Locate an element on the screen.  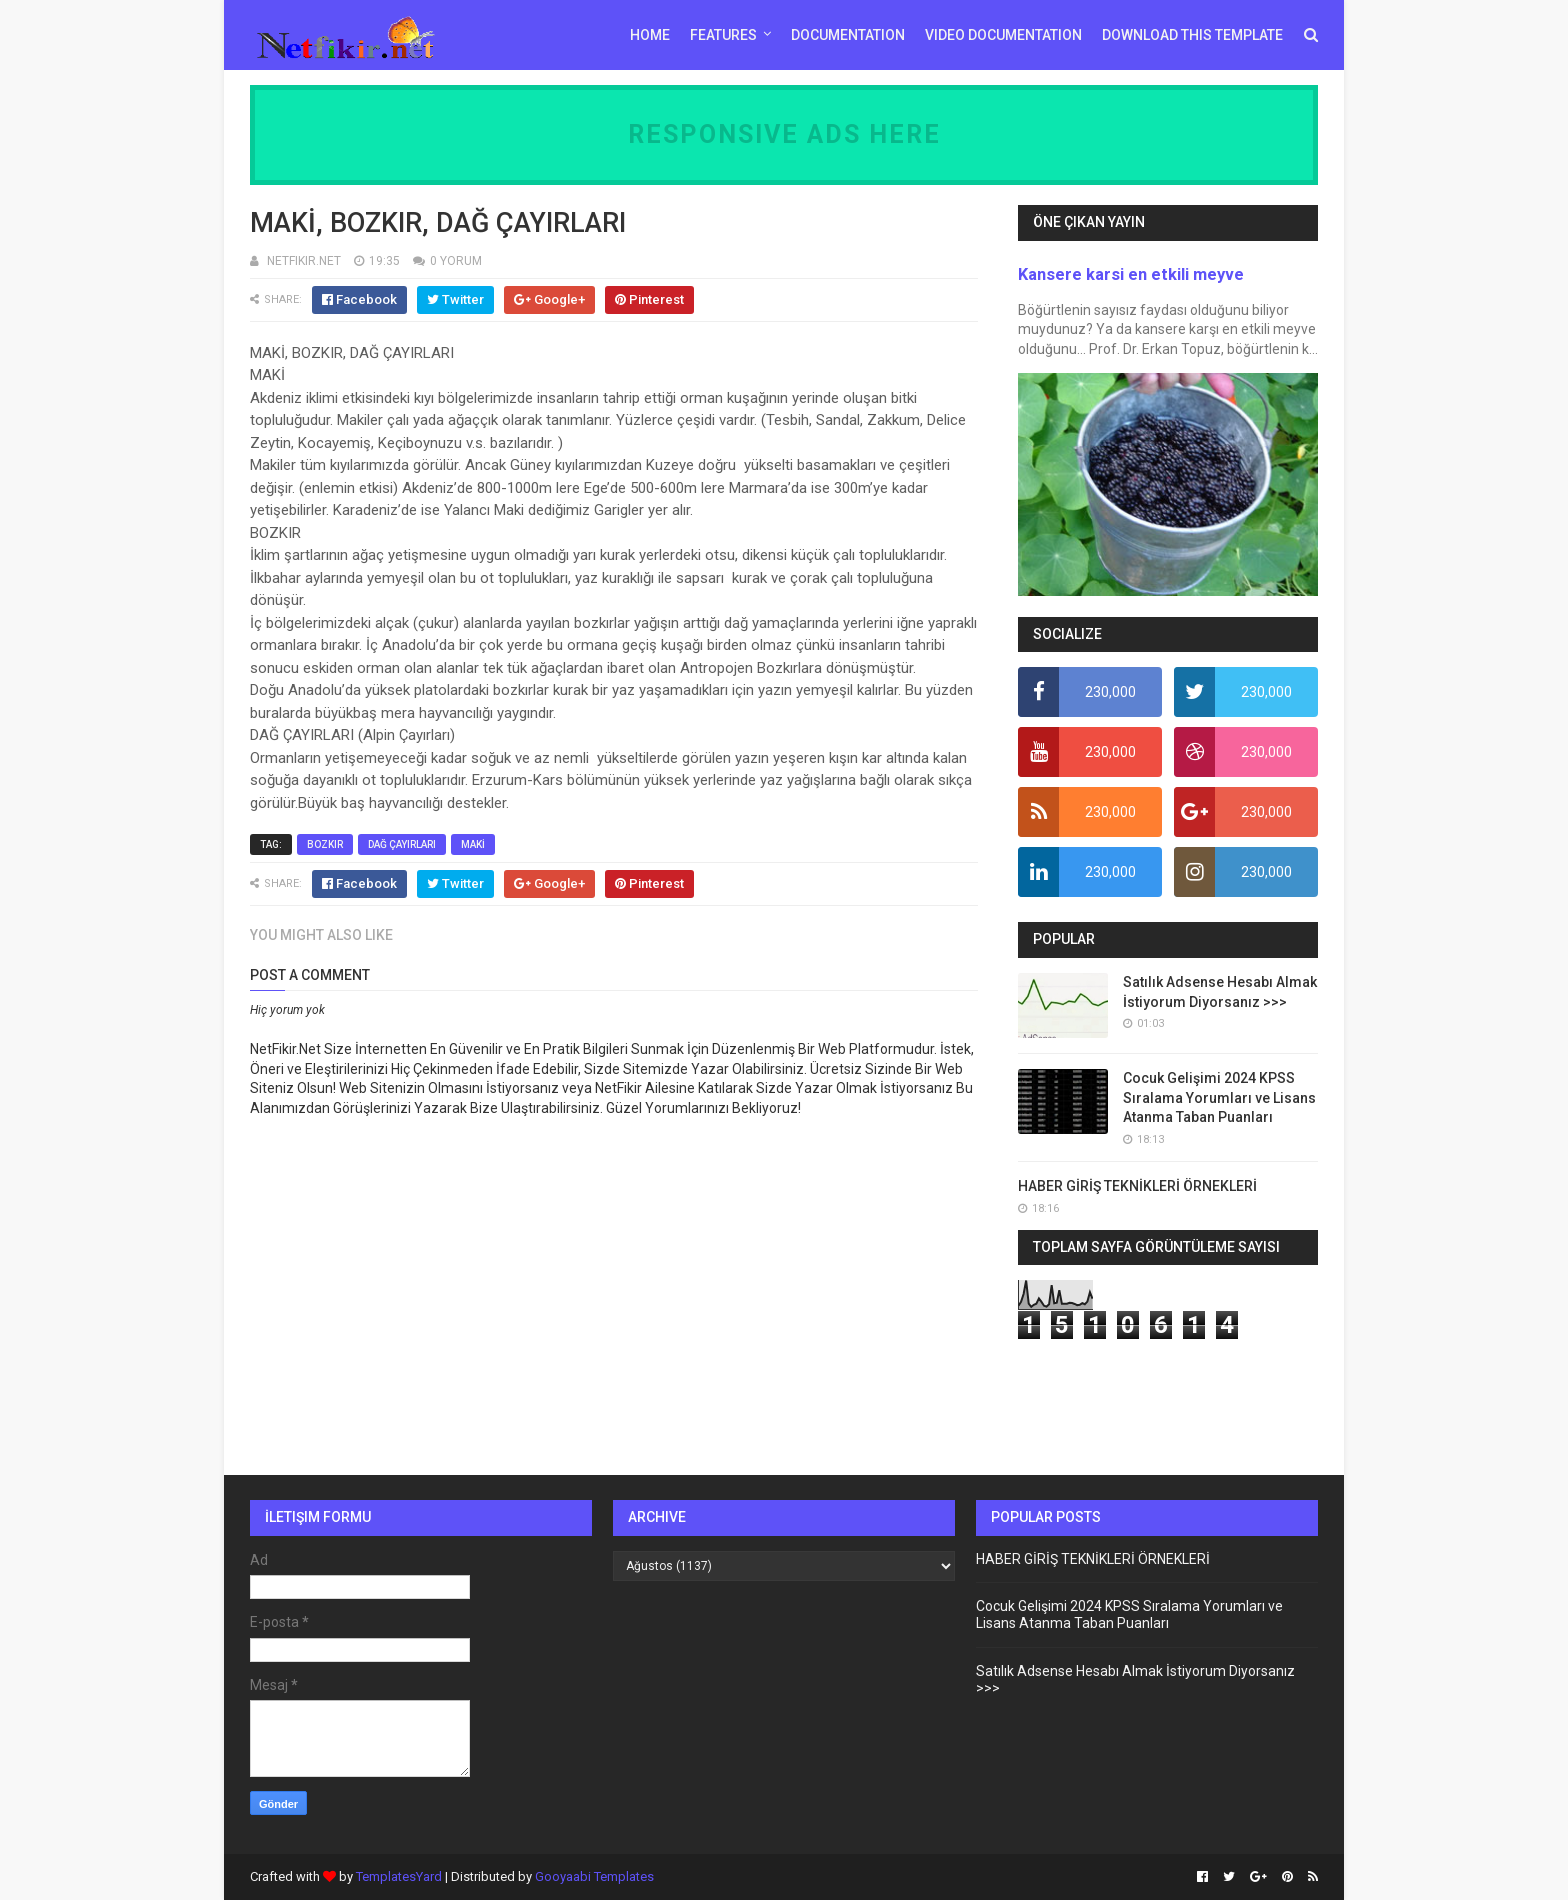
BOZKIR is located at coordinates (325, 844).